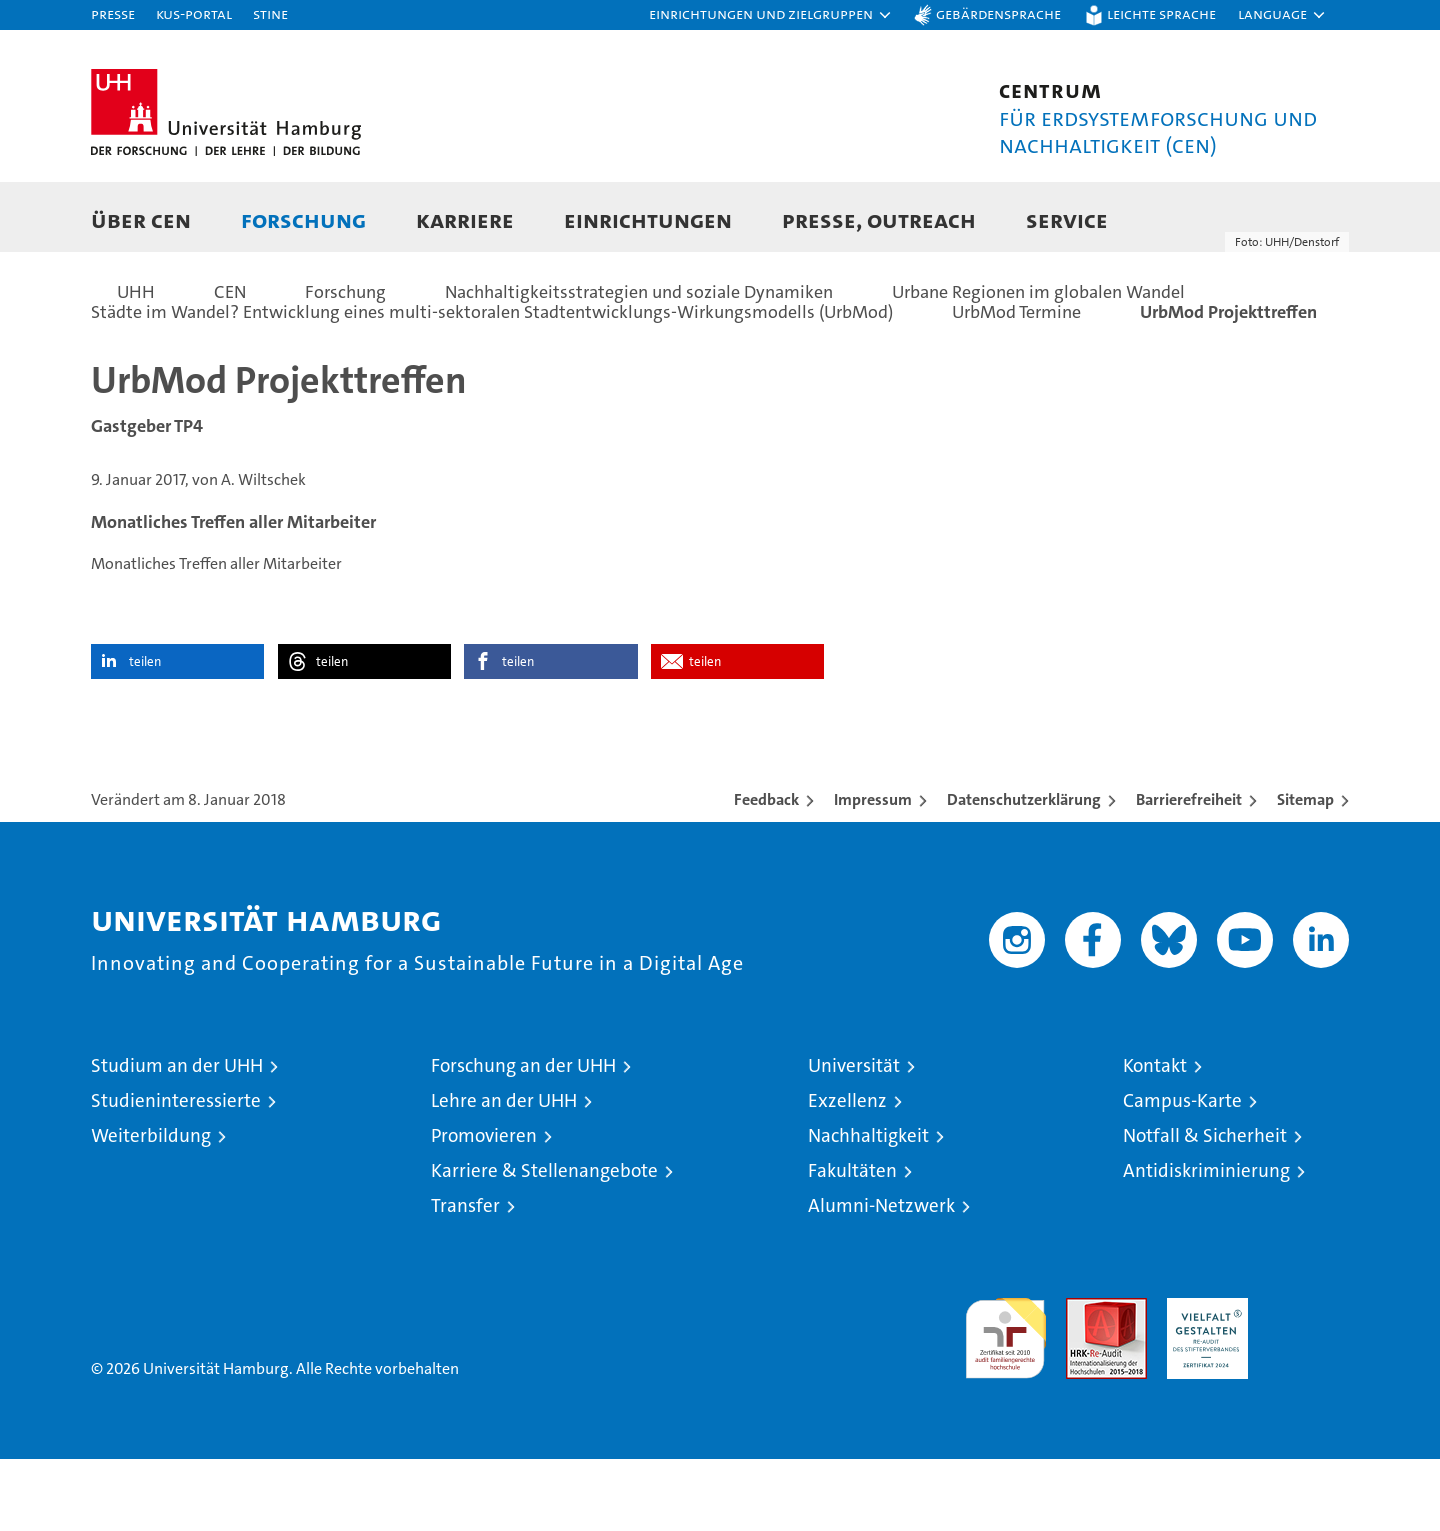 Image resolution: width=1440 pixels, height=1531 pixels. What do you see at coordinates (151, 1207) in the screenshot?
I see `Weiterbildung` at bounding box center [151, 1207].